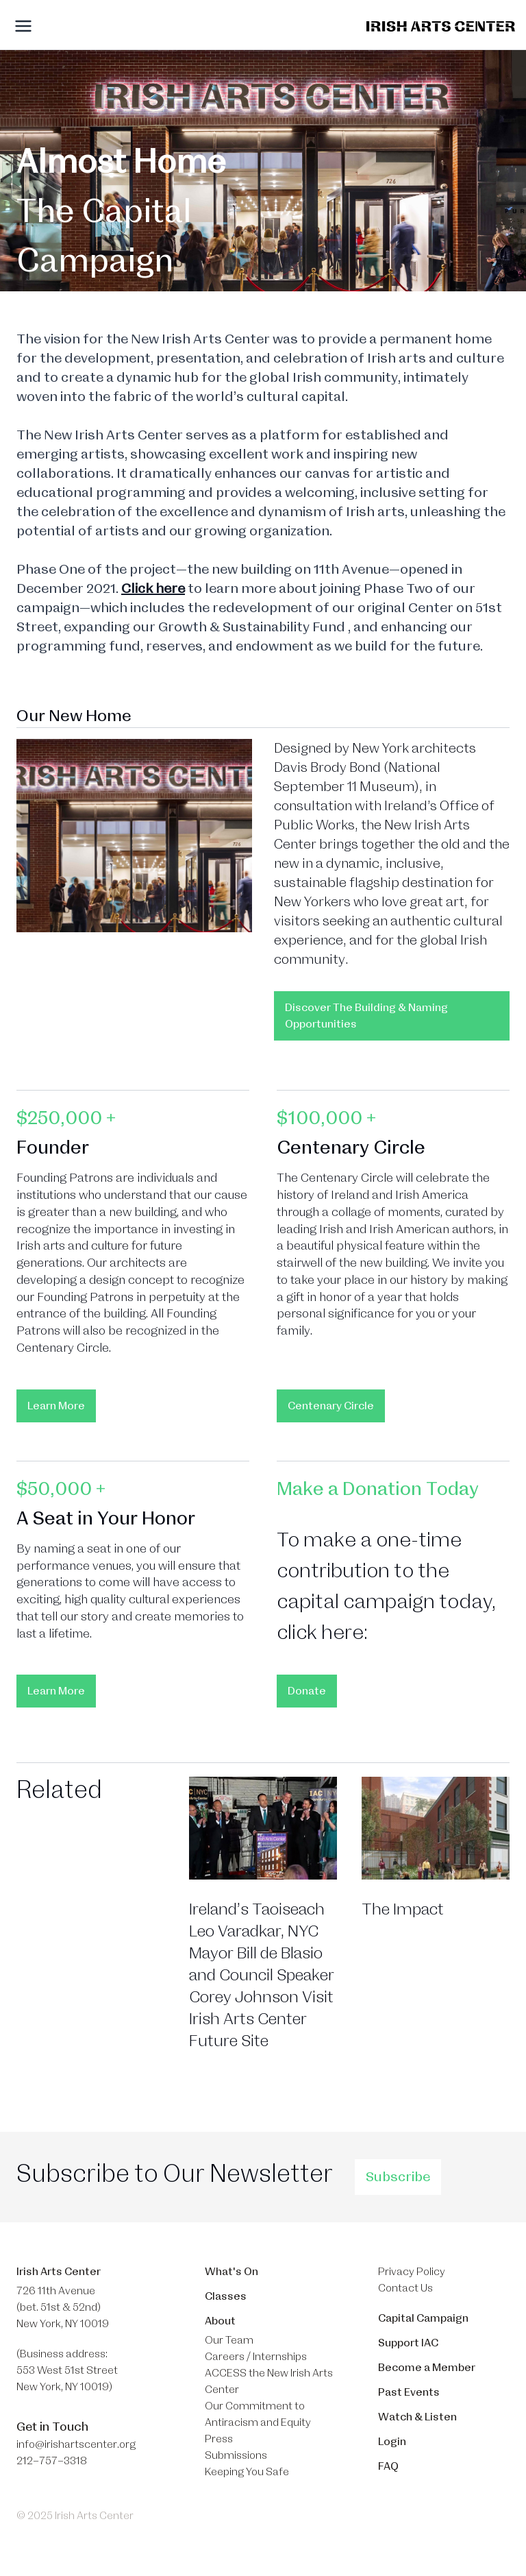 Image resolution: width=526 pixels, height=2576 pixels. What do you see at coordinates (409, 2392) in the screenshot?
I see `Past Events` at bounding box center [409, 2392].